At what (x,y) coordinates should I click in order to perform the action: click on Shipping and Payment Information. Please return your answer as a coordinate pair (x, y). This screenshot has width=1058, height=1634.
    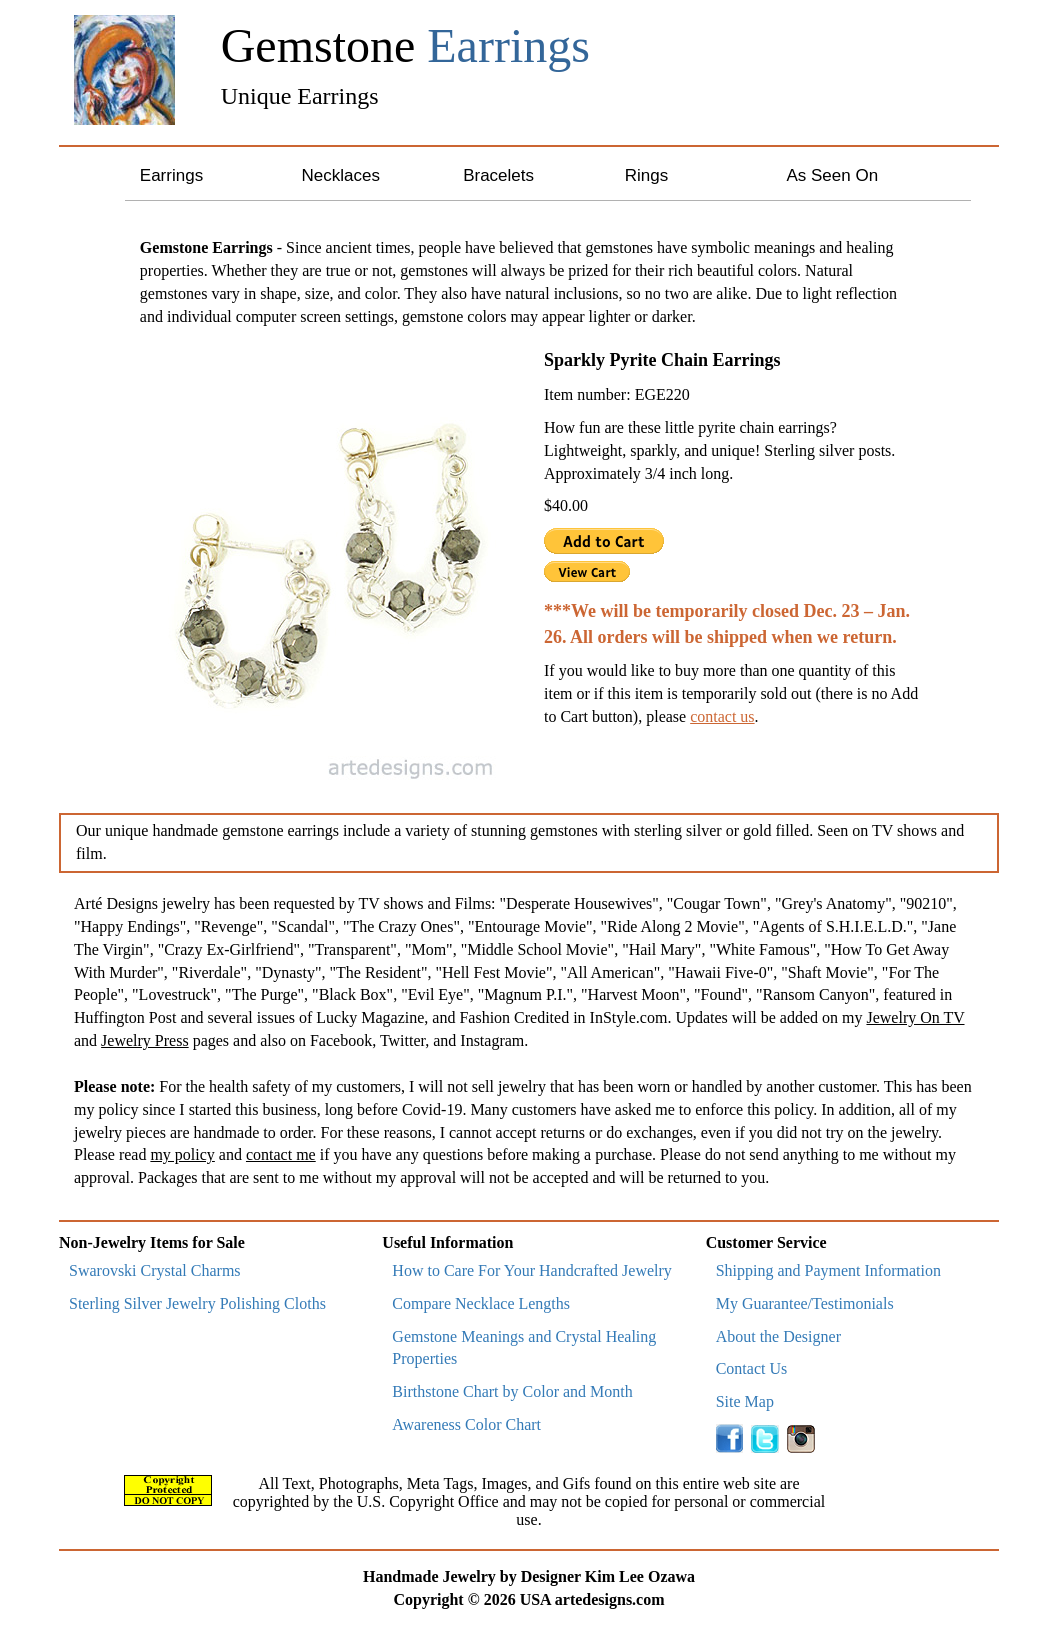
    Looking at the image, I should click on (828, 1270).